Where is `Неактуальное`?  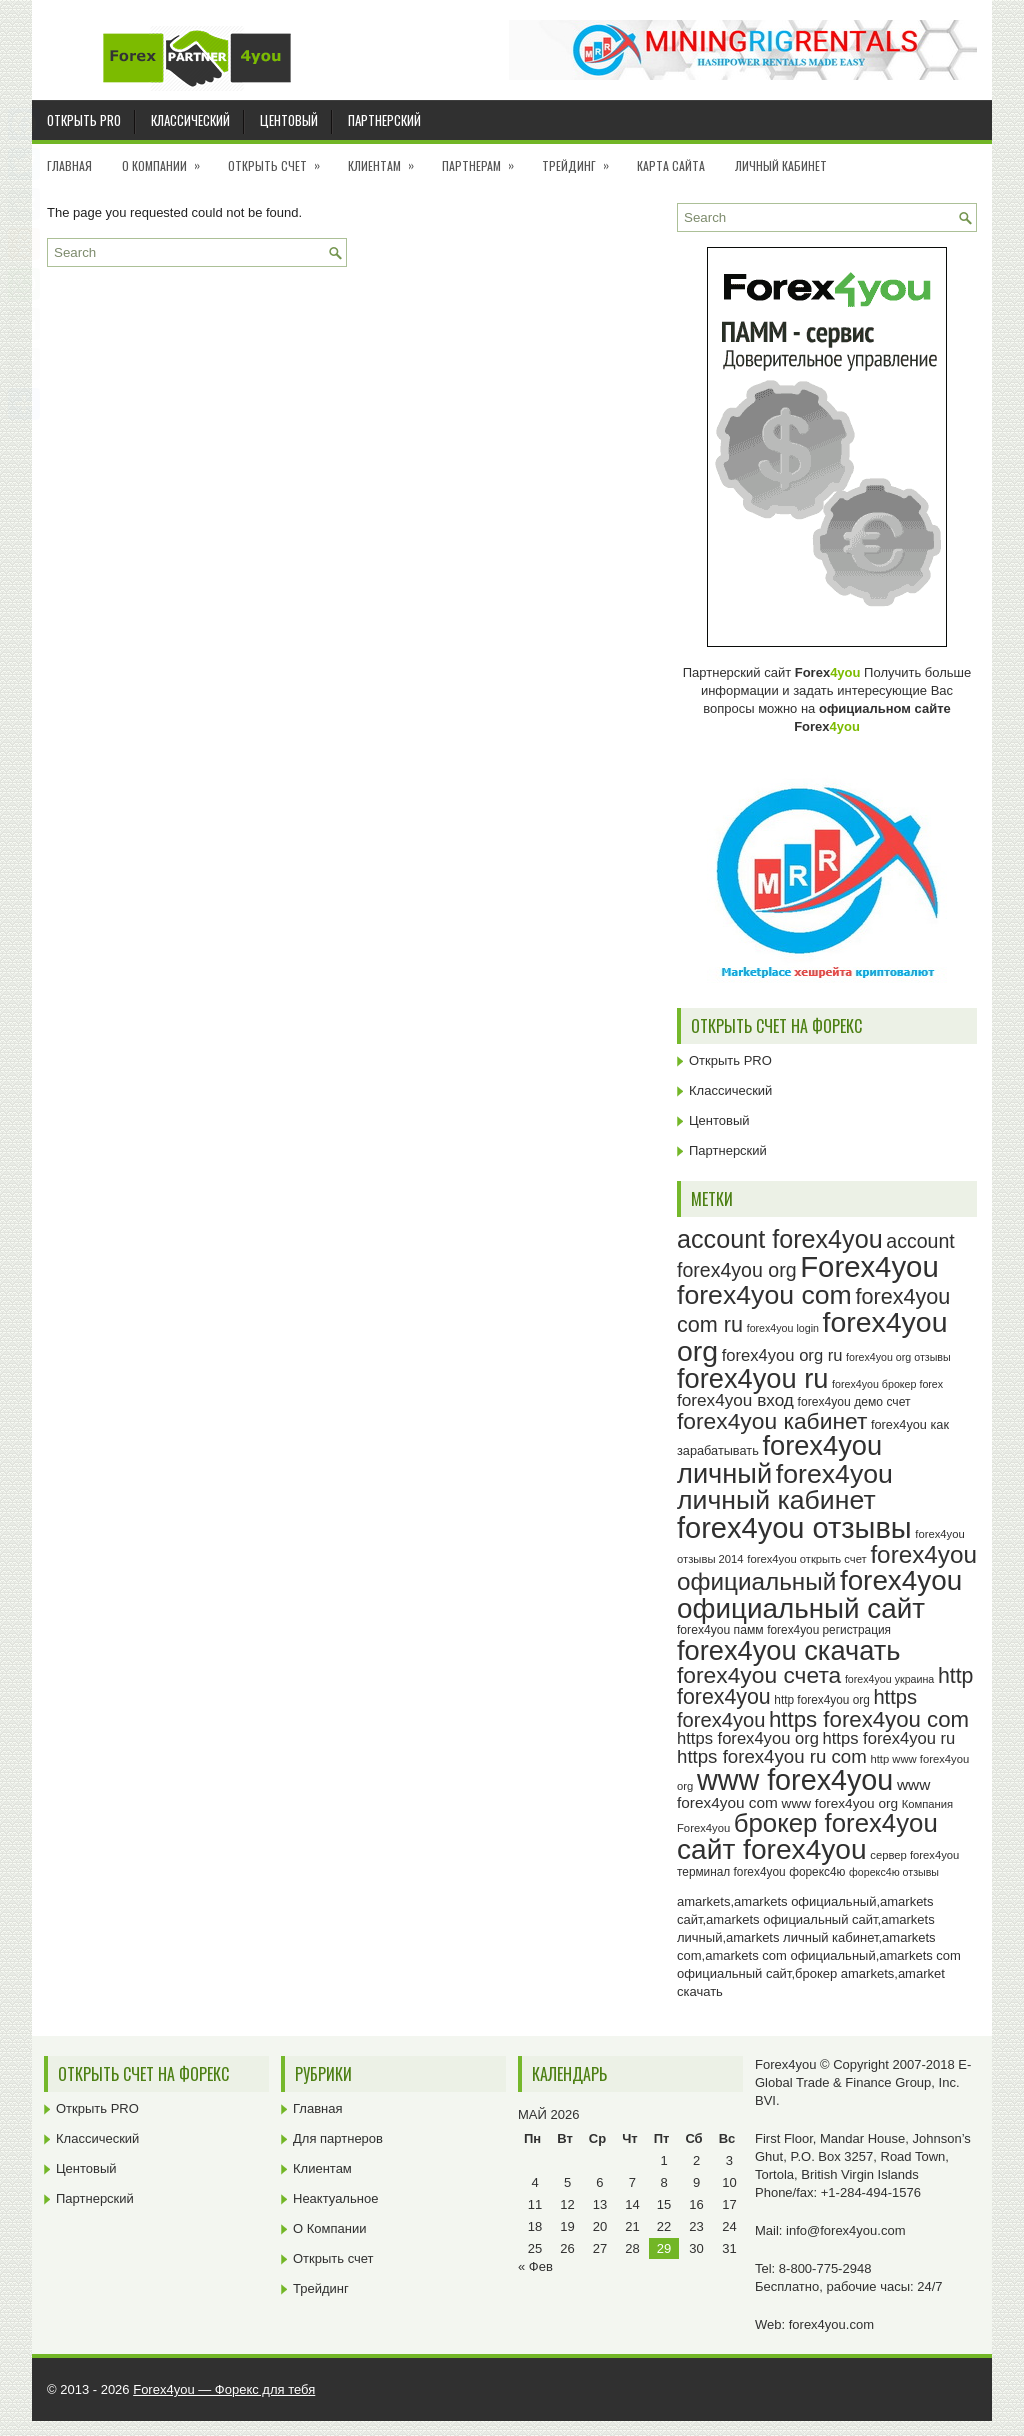 Неактуальное is located at coordinates (335, 2198).